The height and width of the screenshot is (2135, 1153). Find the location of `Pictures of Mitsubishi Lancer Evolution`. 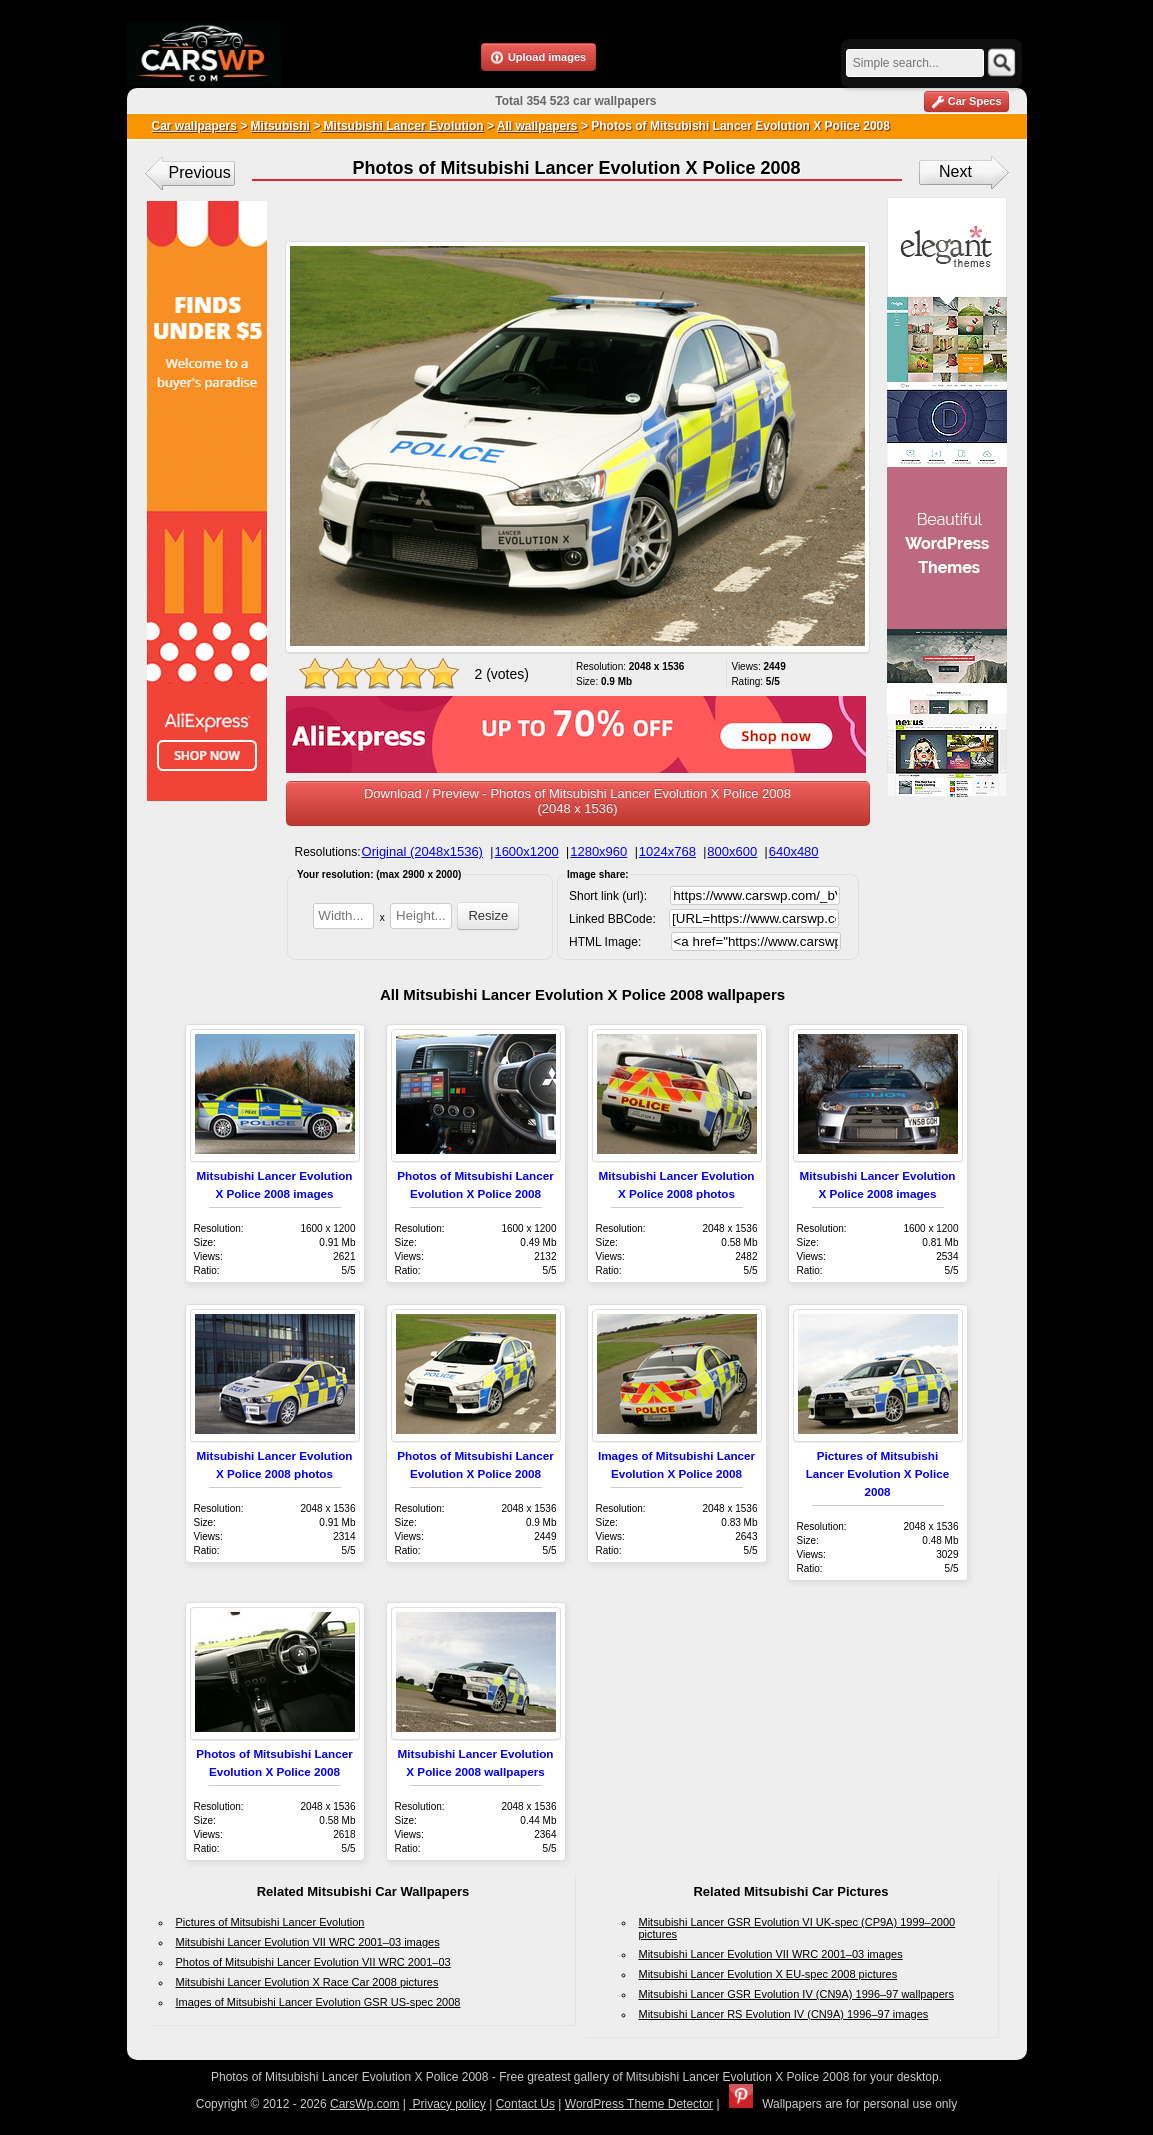

Pictures of Mitsubishi Lancer Evolution is located at coordinates (270, 1922).